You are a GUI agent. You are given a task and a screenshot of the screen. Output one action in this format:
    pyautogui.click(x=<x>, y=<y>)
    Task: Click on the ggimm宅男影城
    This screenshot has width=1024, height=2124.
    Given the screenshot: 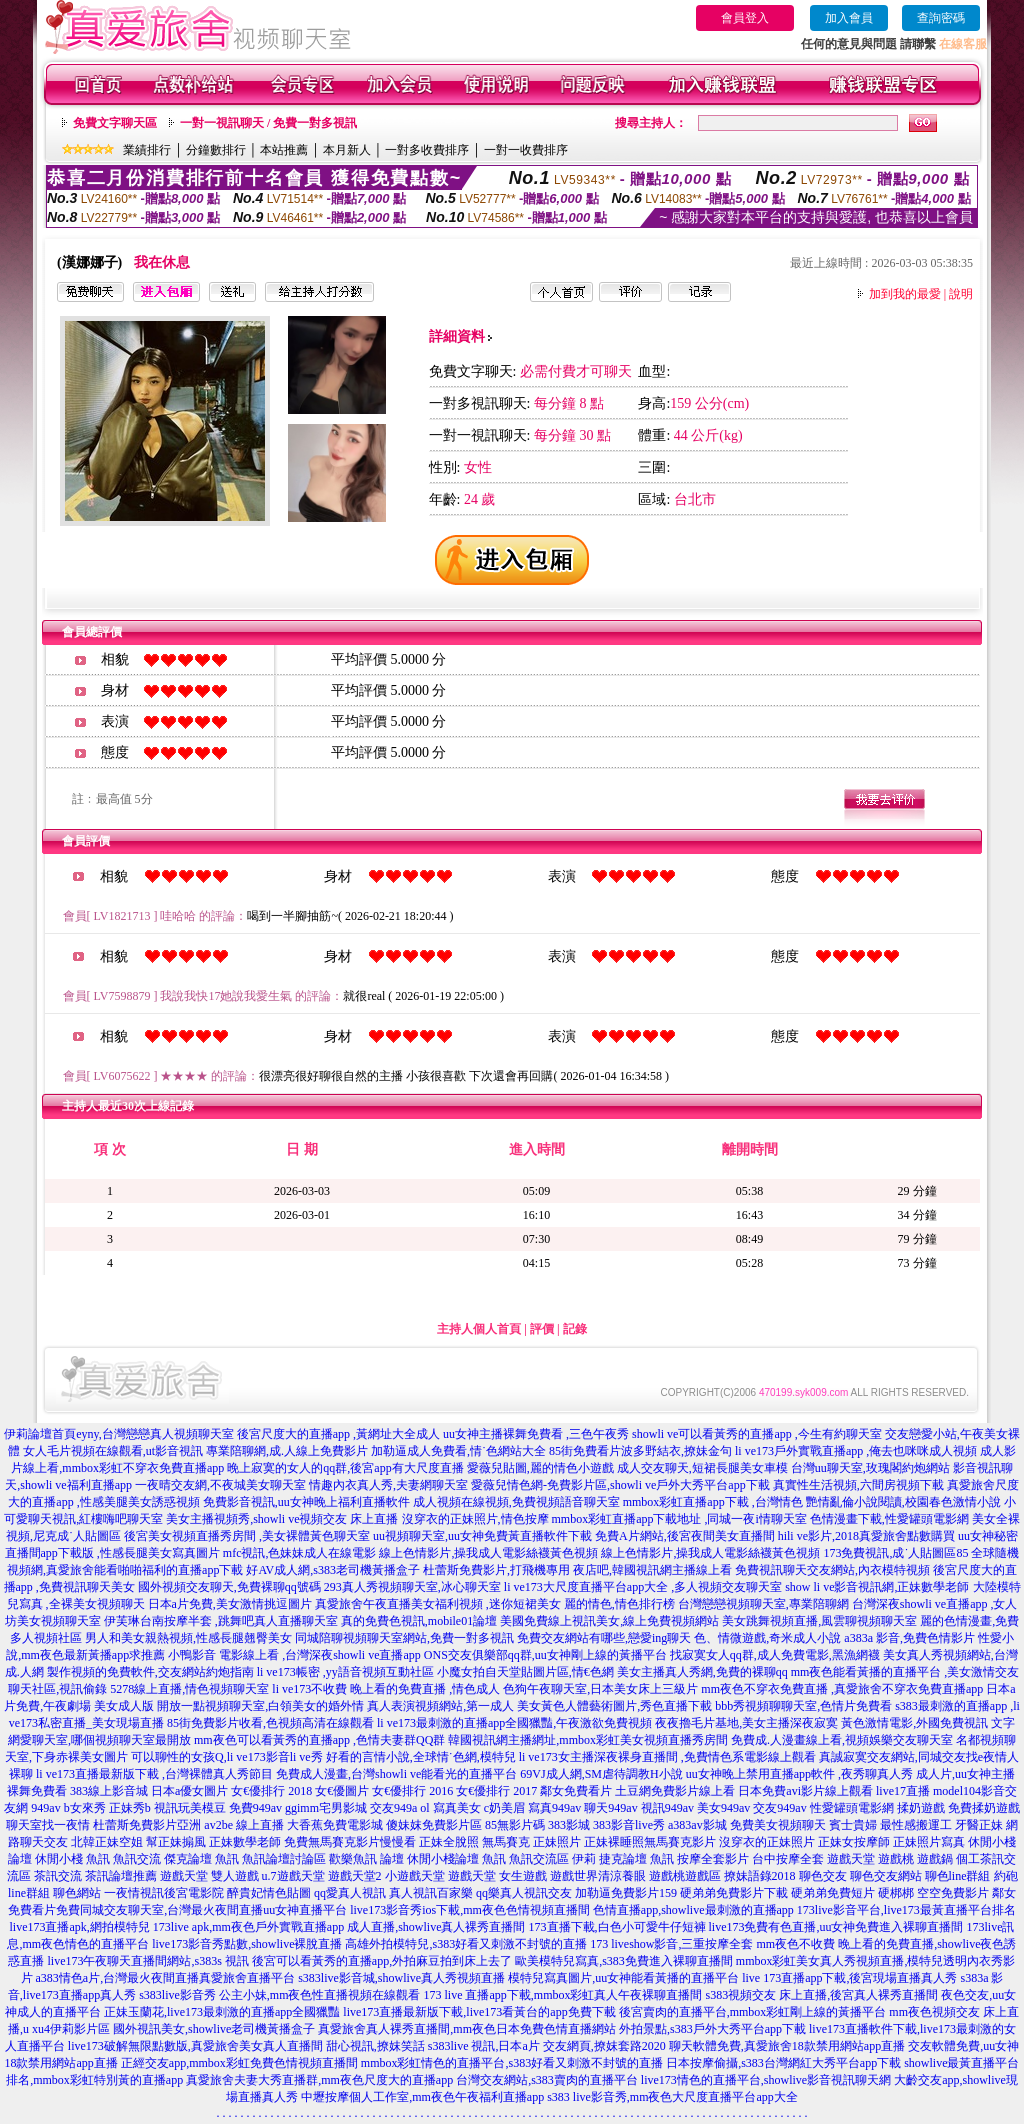 What is the action you would take?
    pyautogui.click(x=326, y=1808)
    